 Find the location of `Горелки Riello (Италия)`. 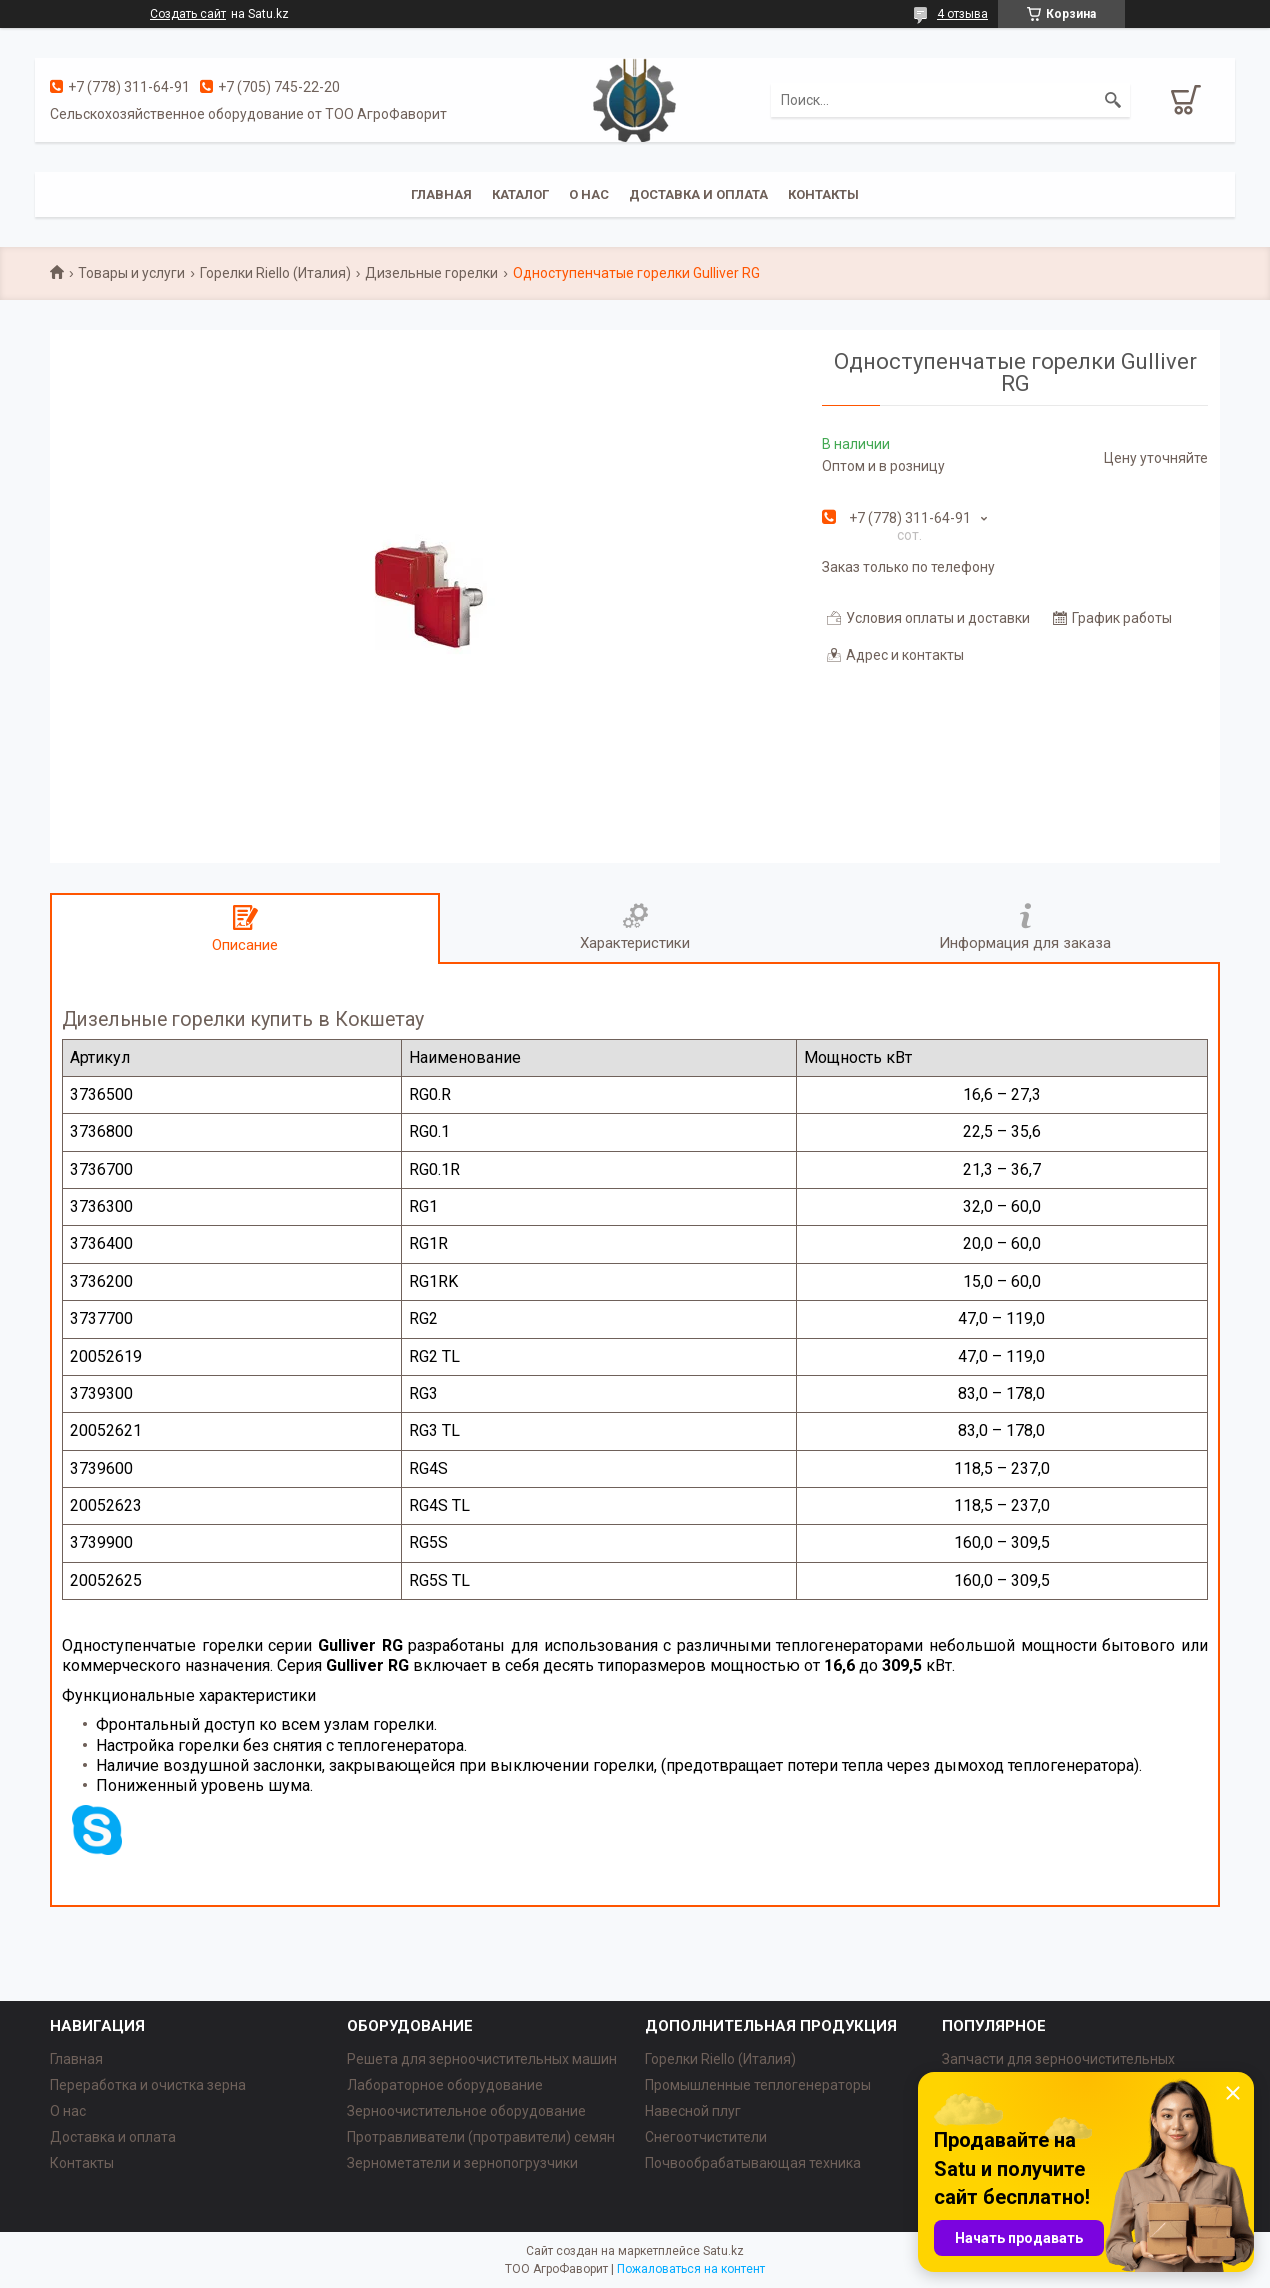

Горелки Riello (Италия) is located at coordinates (275, 273).